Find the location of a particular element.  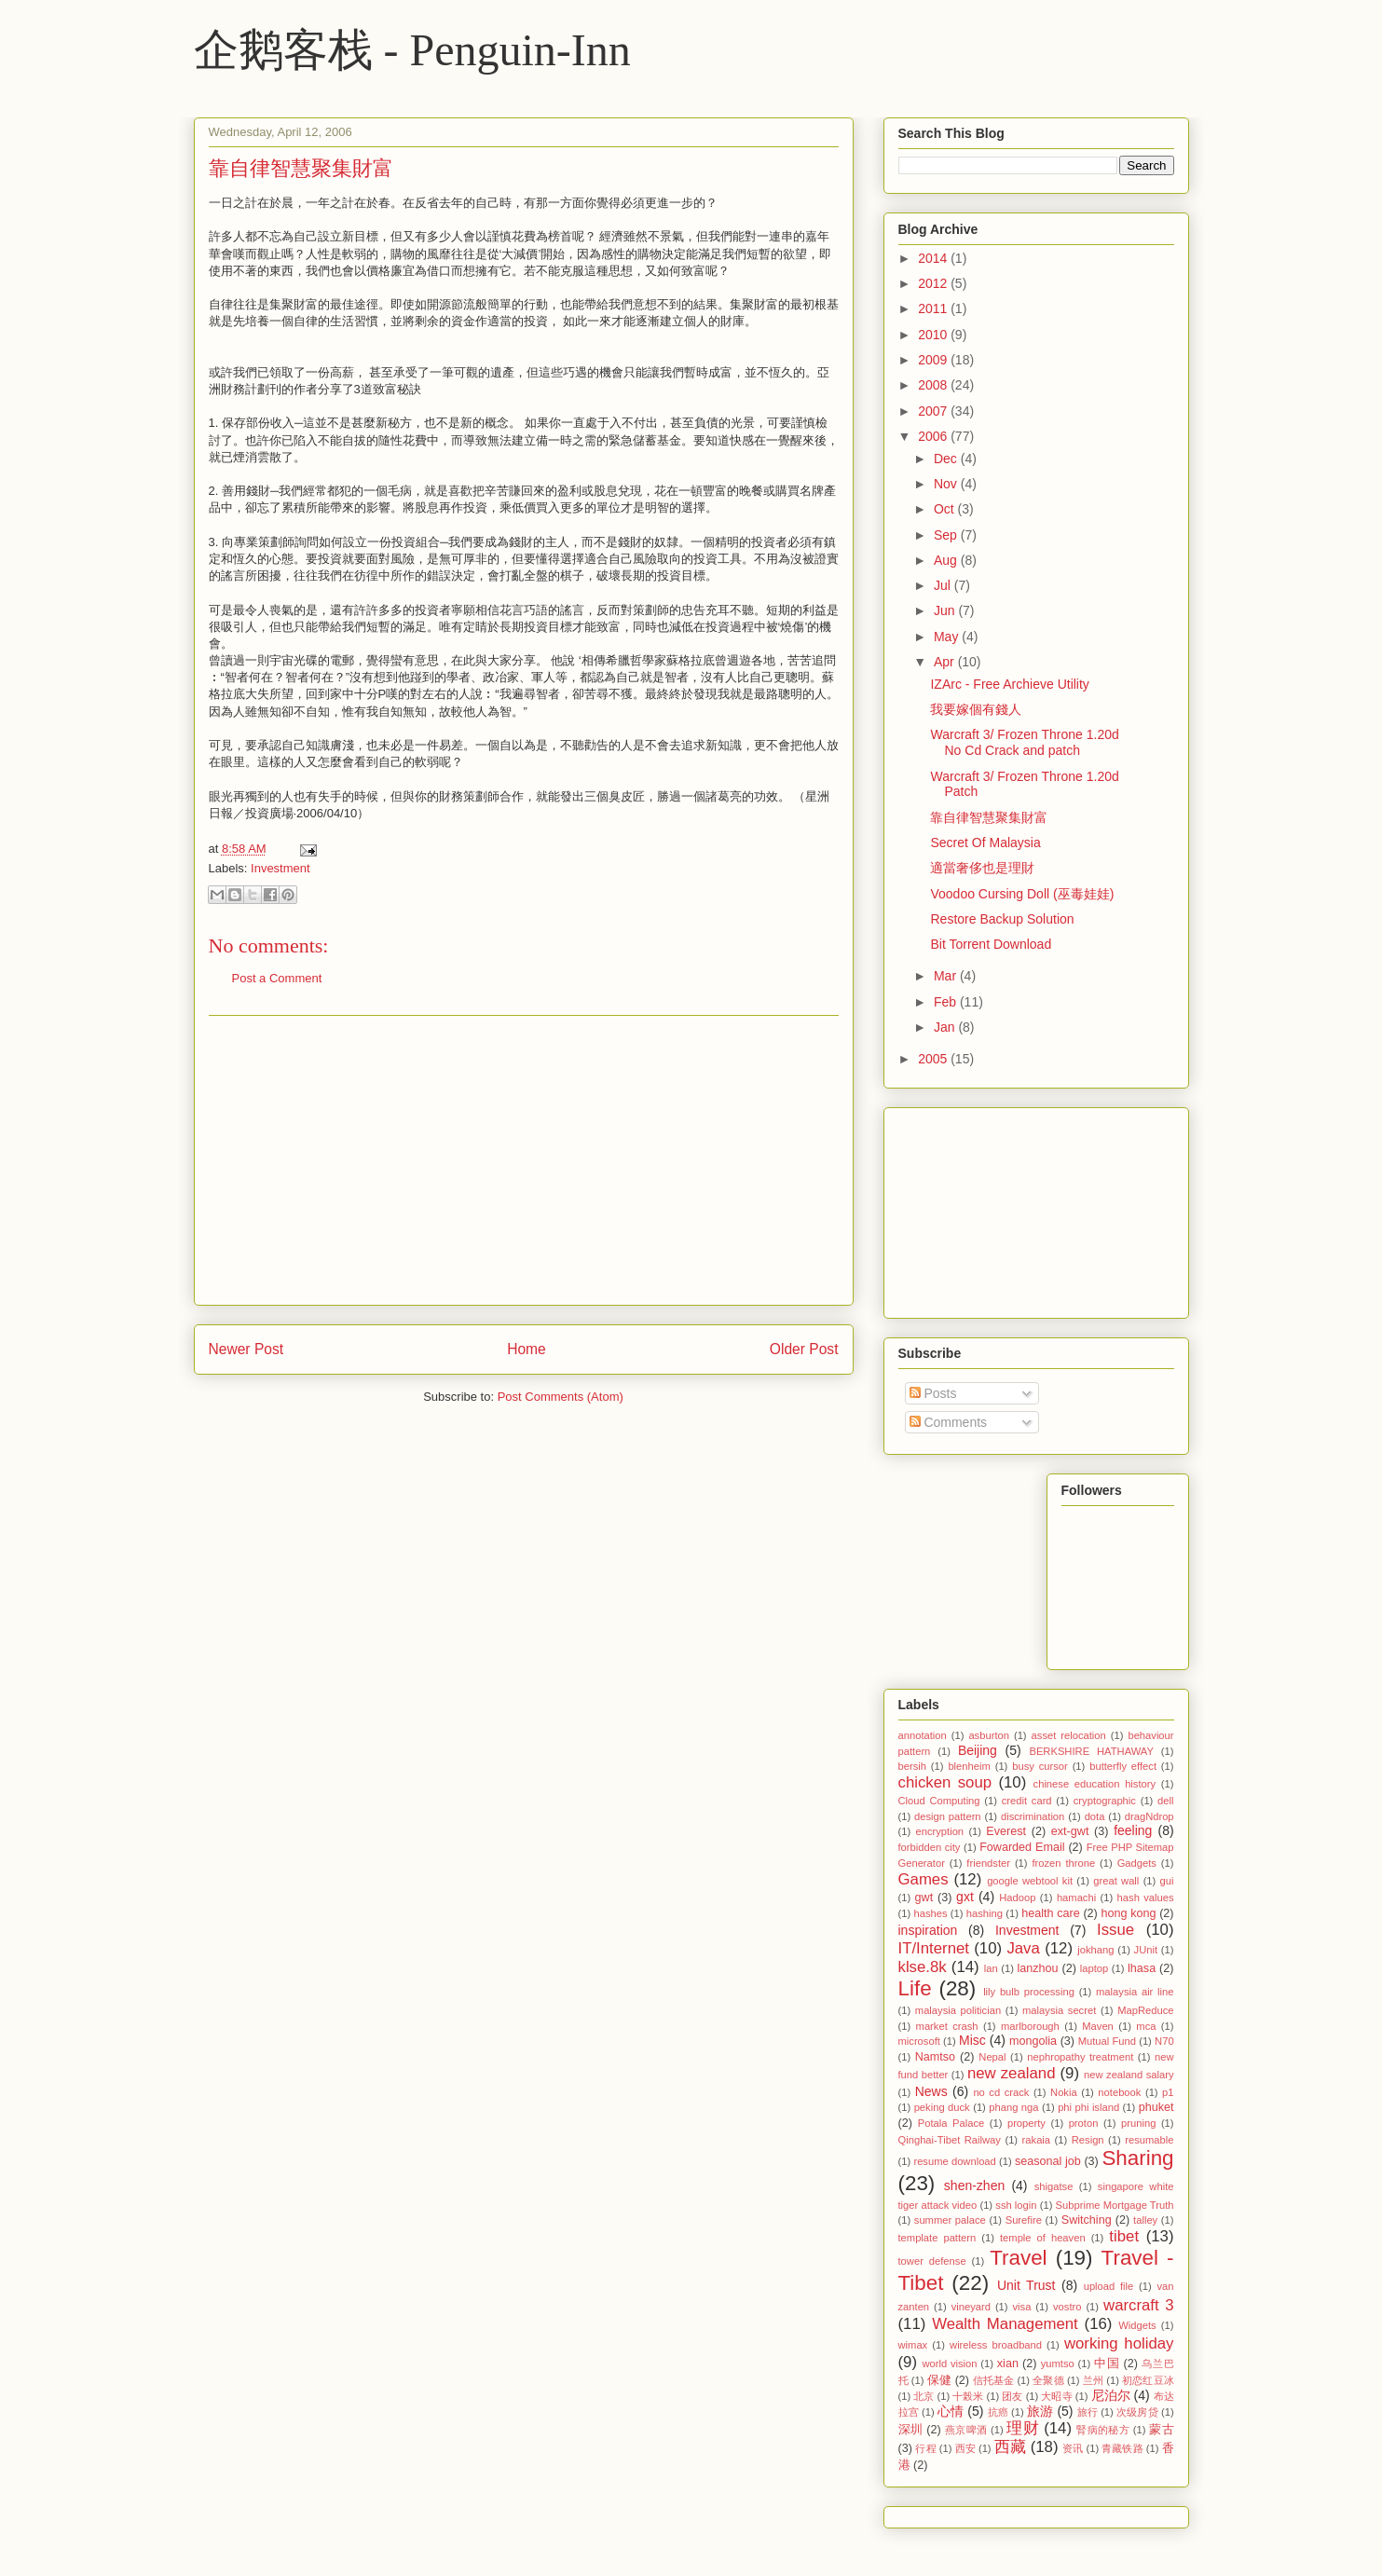

seasonal job is located at coordinates (1048, 2161).